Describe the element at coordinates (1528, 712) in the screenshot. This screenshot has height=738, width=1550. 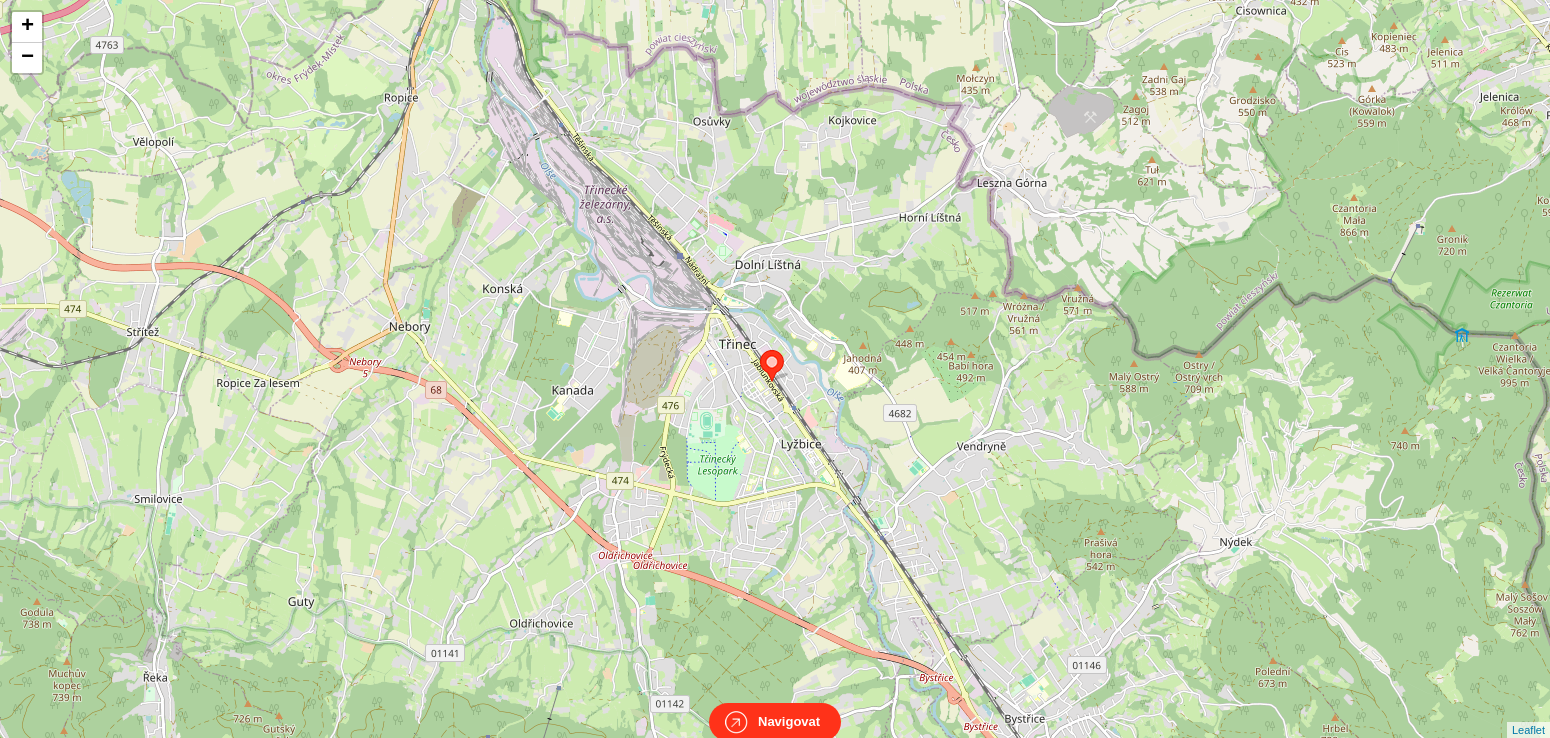
I see `Leaflet` at that location.